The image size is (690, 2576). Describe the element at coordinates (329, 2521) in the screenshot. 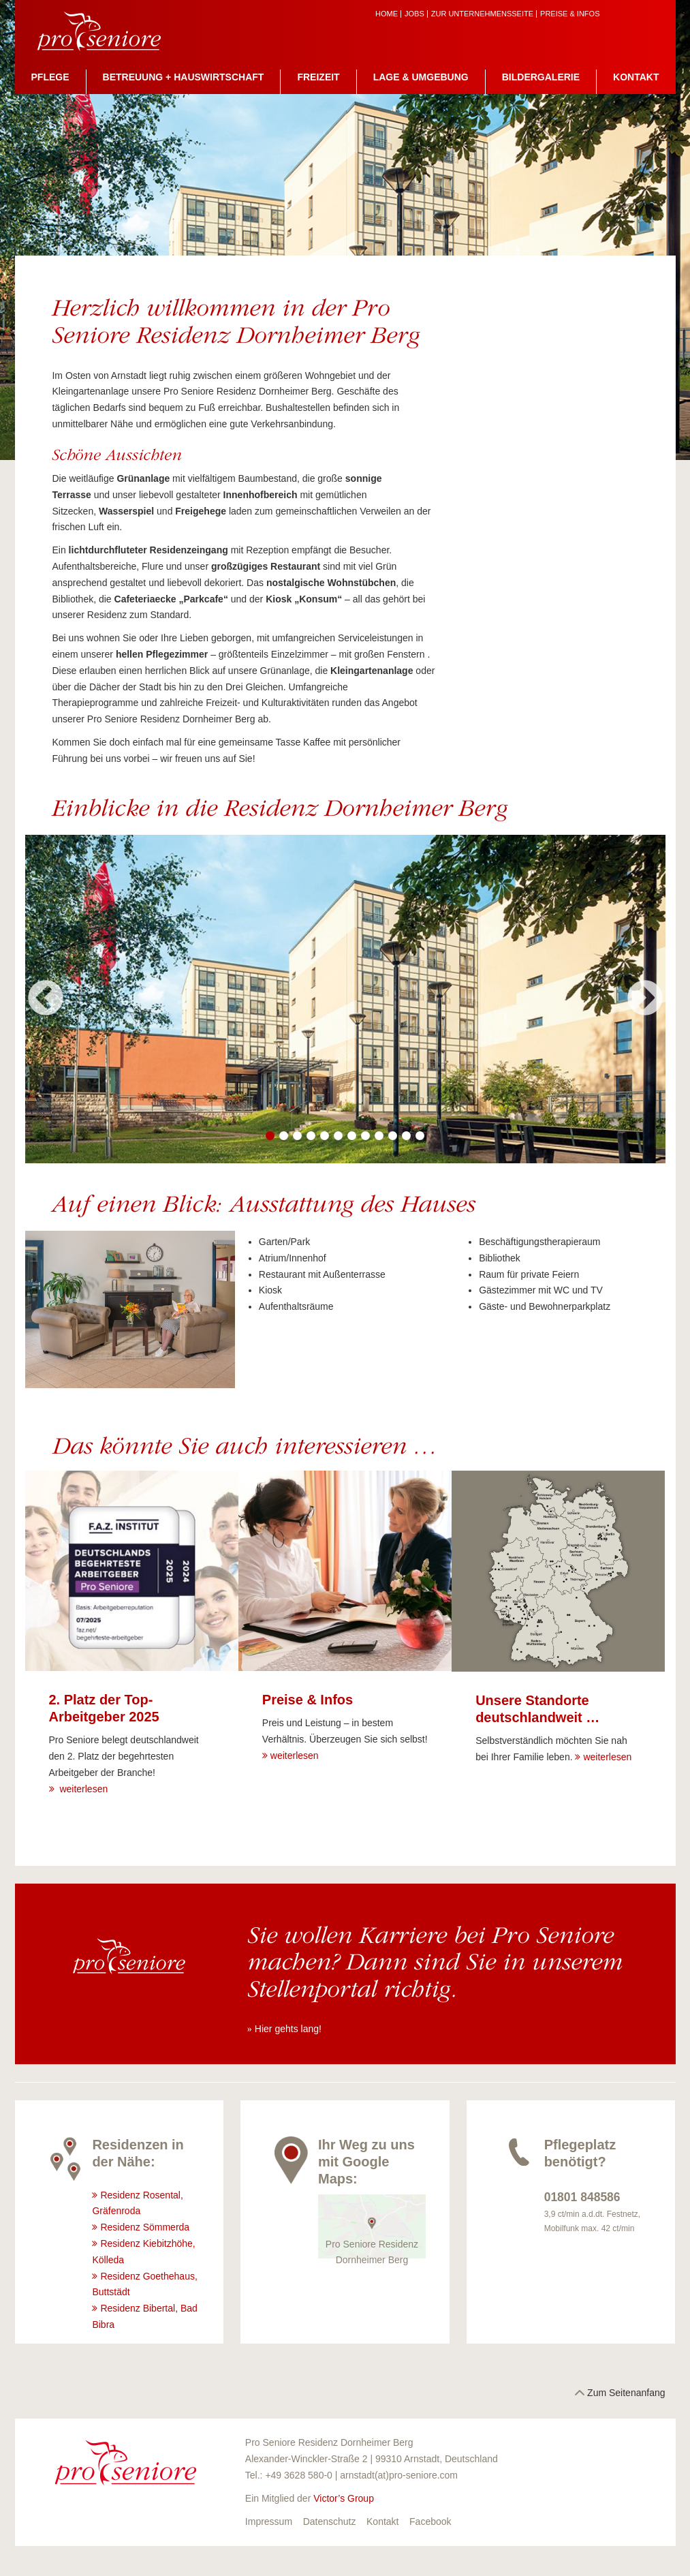

I see `Datenschutz` at that location.